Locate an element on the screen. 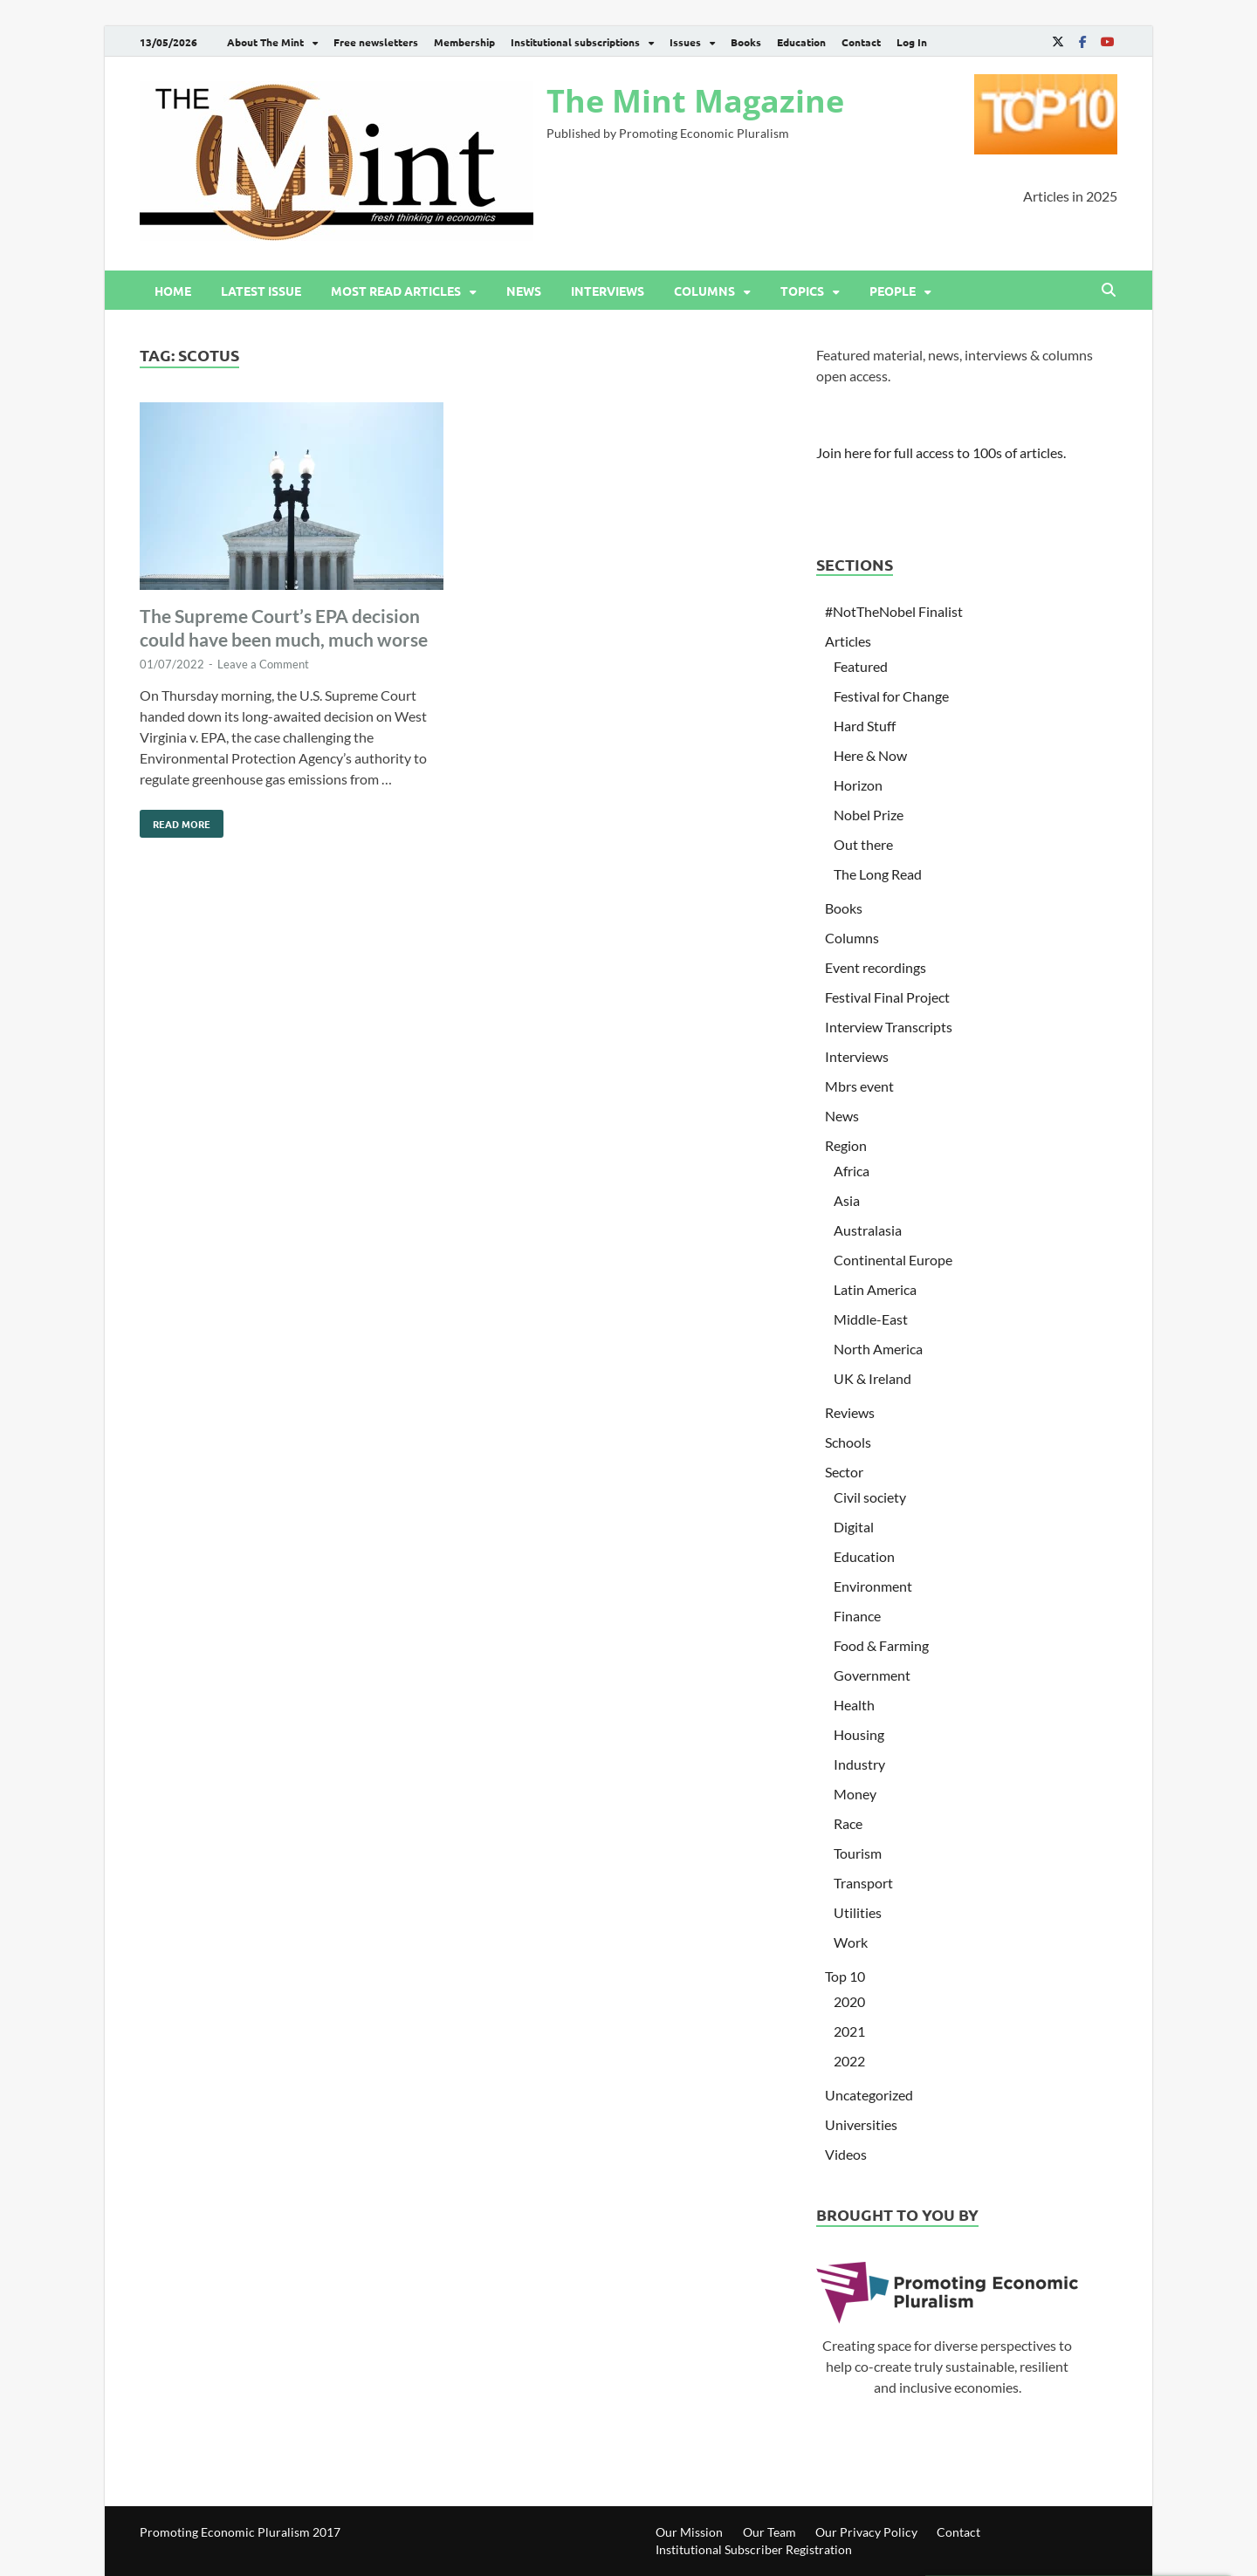 The height and width of the screenshot is (2576, 1257). Festival Final Project is located at coordinates (887, 997).